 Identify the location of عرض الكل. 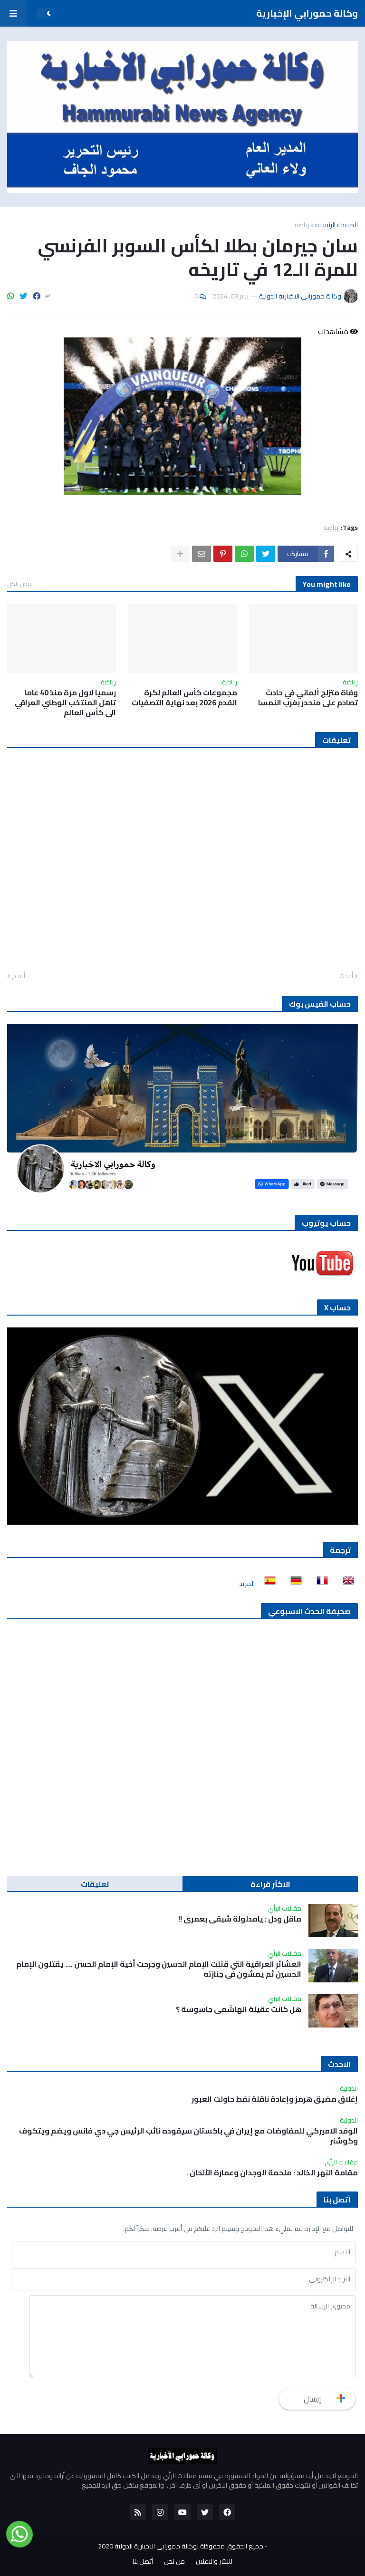
(20, 583).